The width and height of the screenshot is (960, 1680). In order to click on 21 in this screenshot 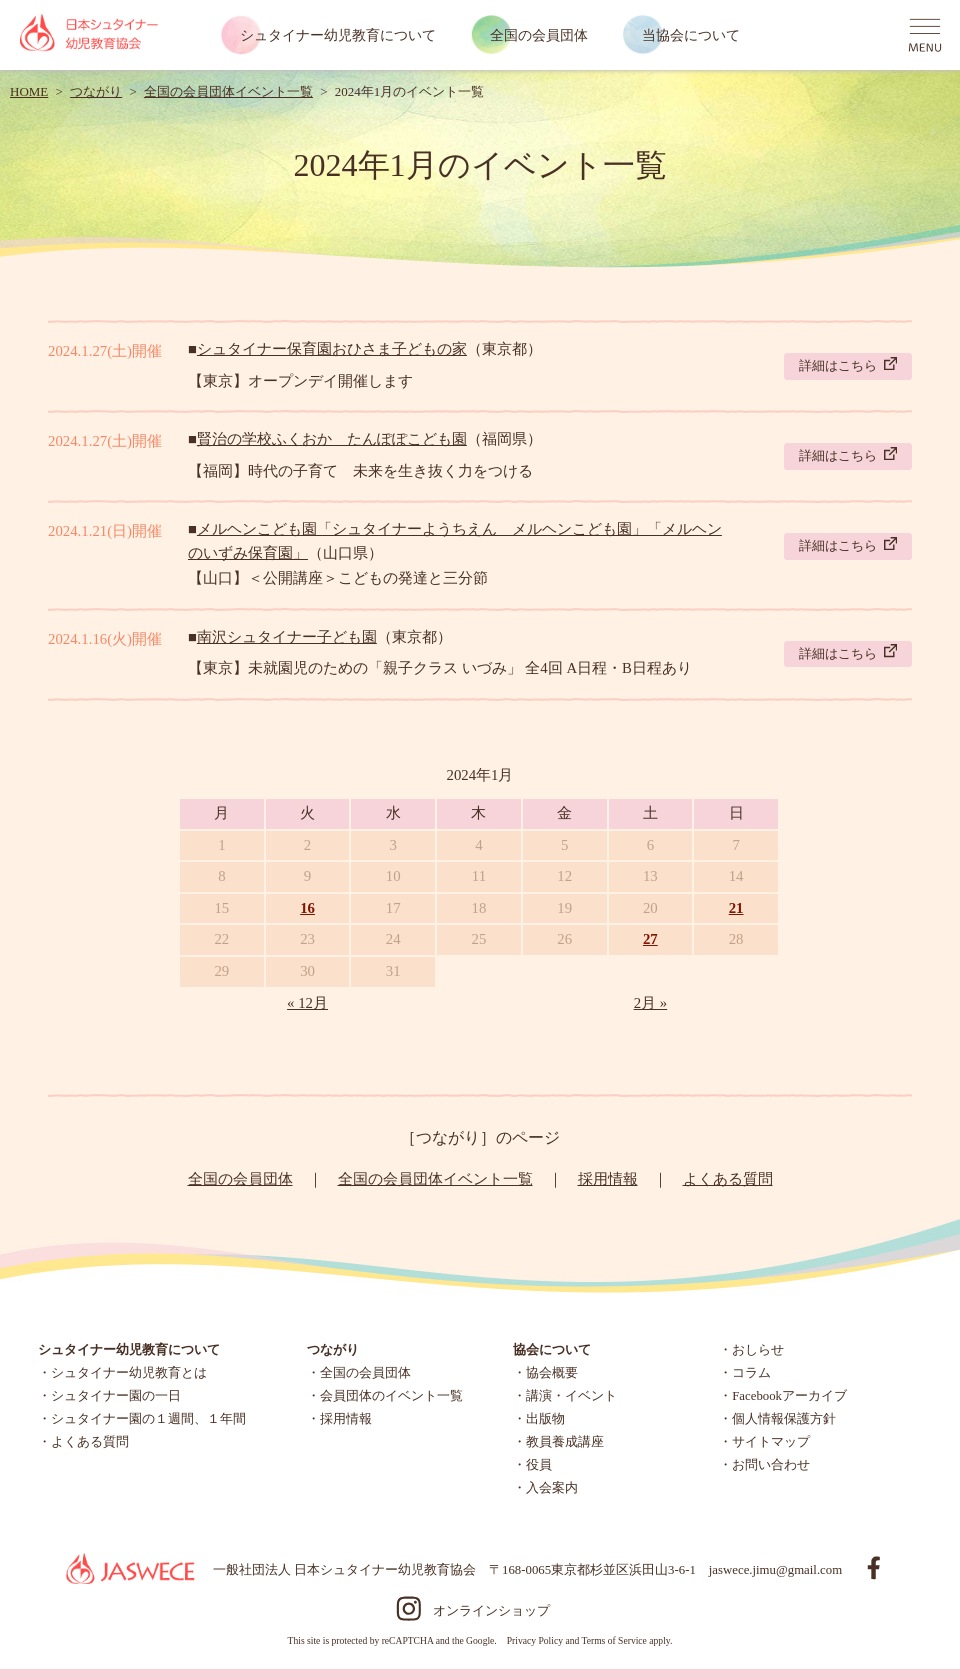, I will do `click(736, 908)`.